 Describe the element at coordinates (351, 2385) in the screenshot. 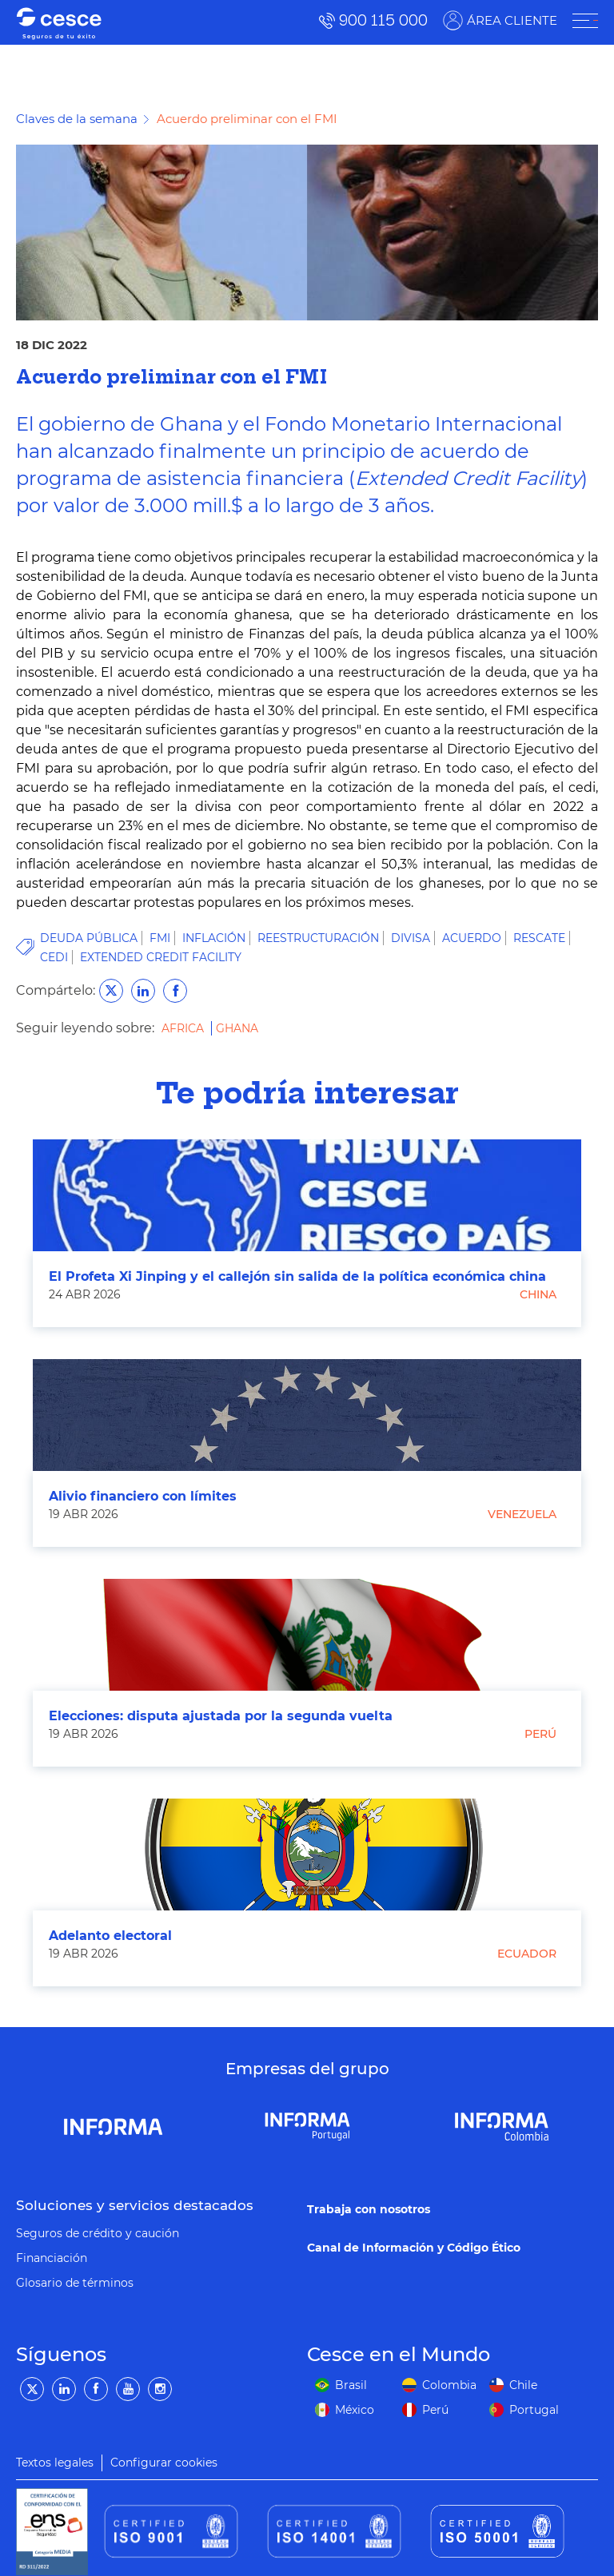

I see `Brasil` at that location.